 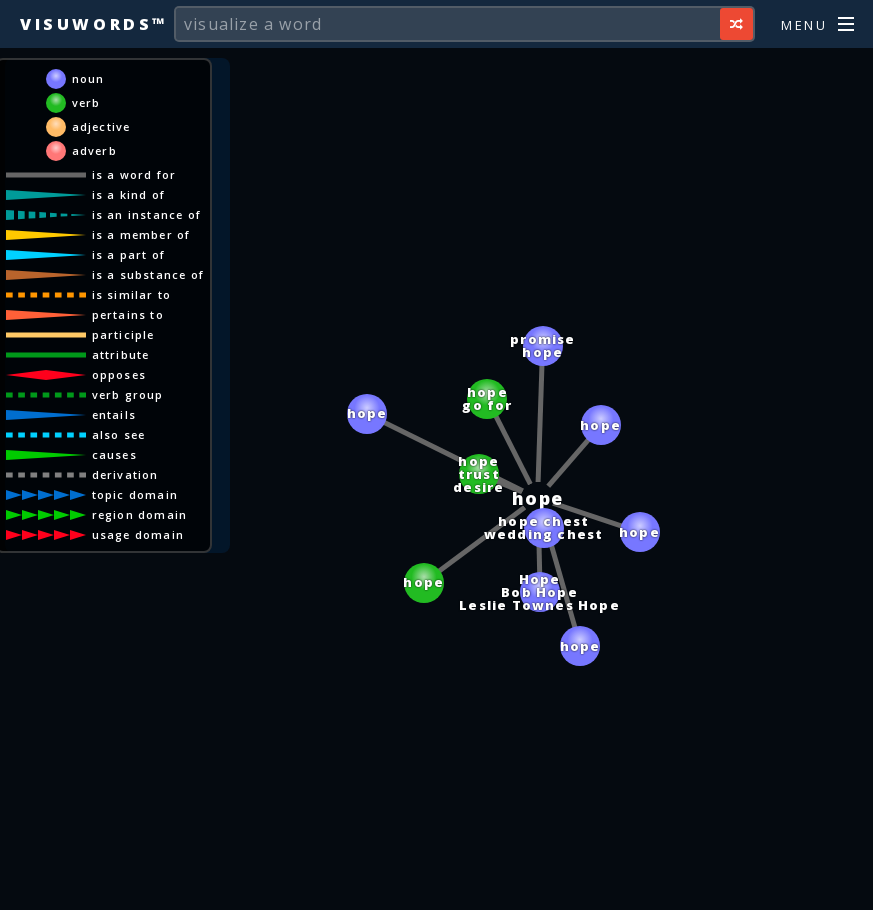 I want to click on also see, so click(x=119, y=434).